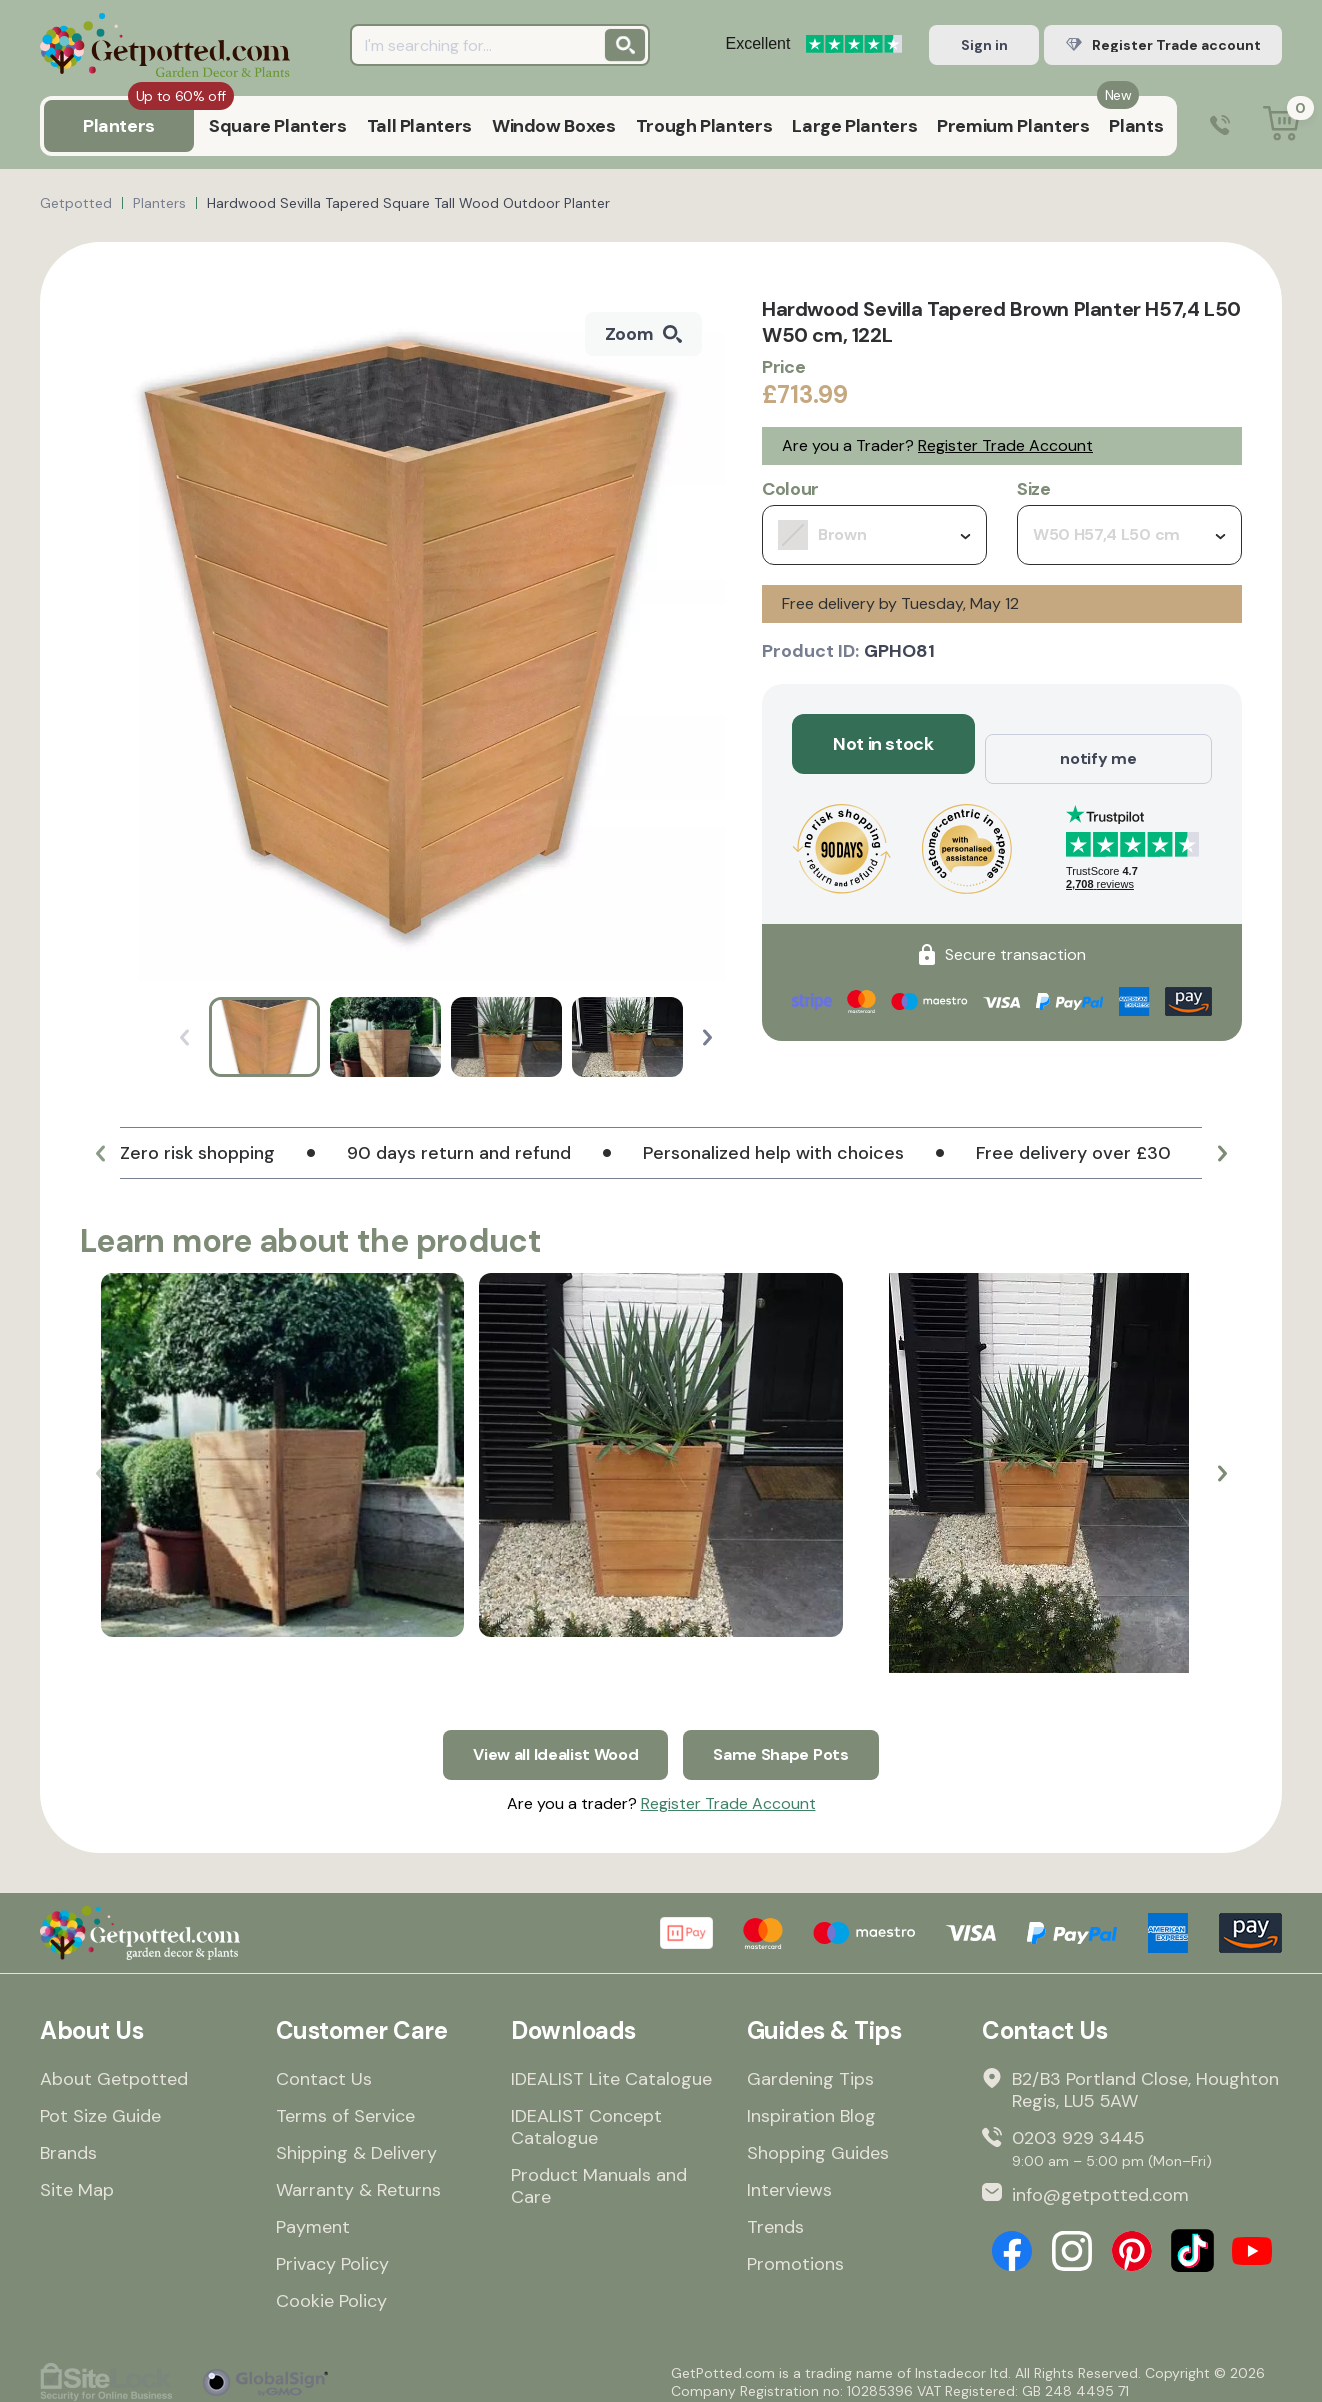 This screenshot has width=1322, height=2402. Describe the element at coordinates (611, 2069) in the screenshot. I see `IDEALIST Lite Catalogue` at that location.